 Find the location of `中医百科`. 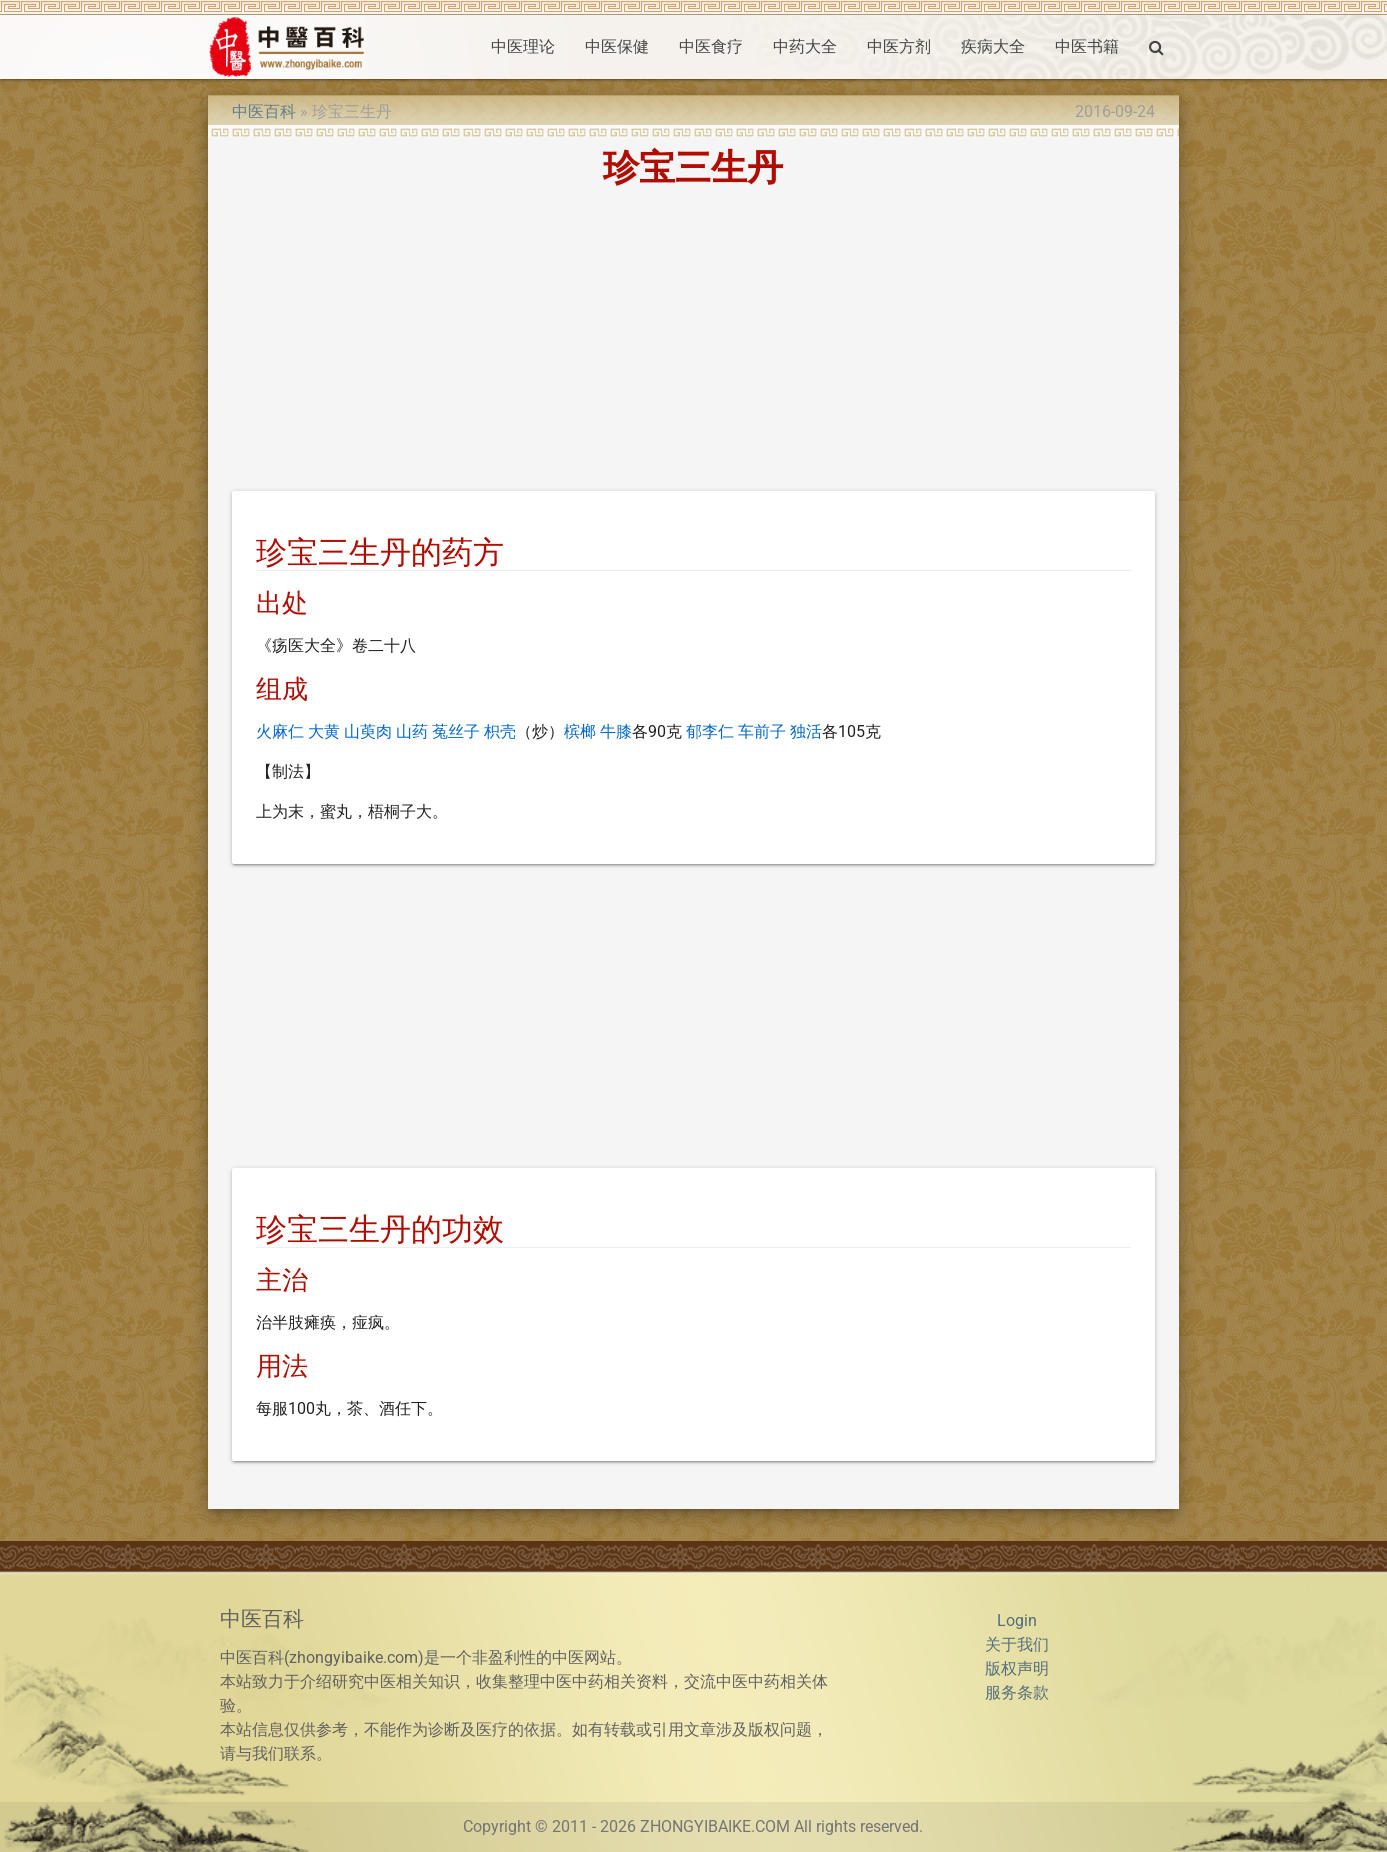

中医百科 is located at coordinates (264, 111).